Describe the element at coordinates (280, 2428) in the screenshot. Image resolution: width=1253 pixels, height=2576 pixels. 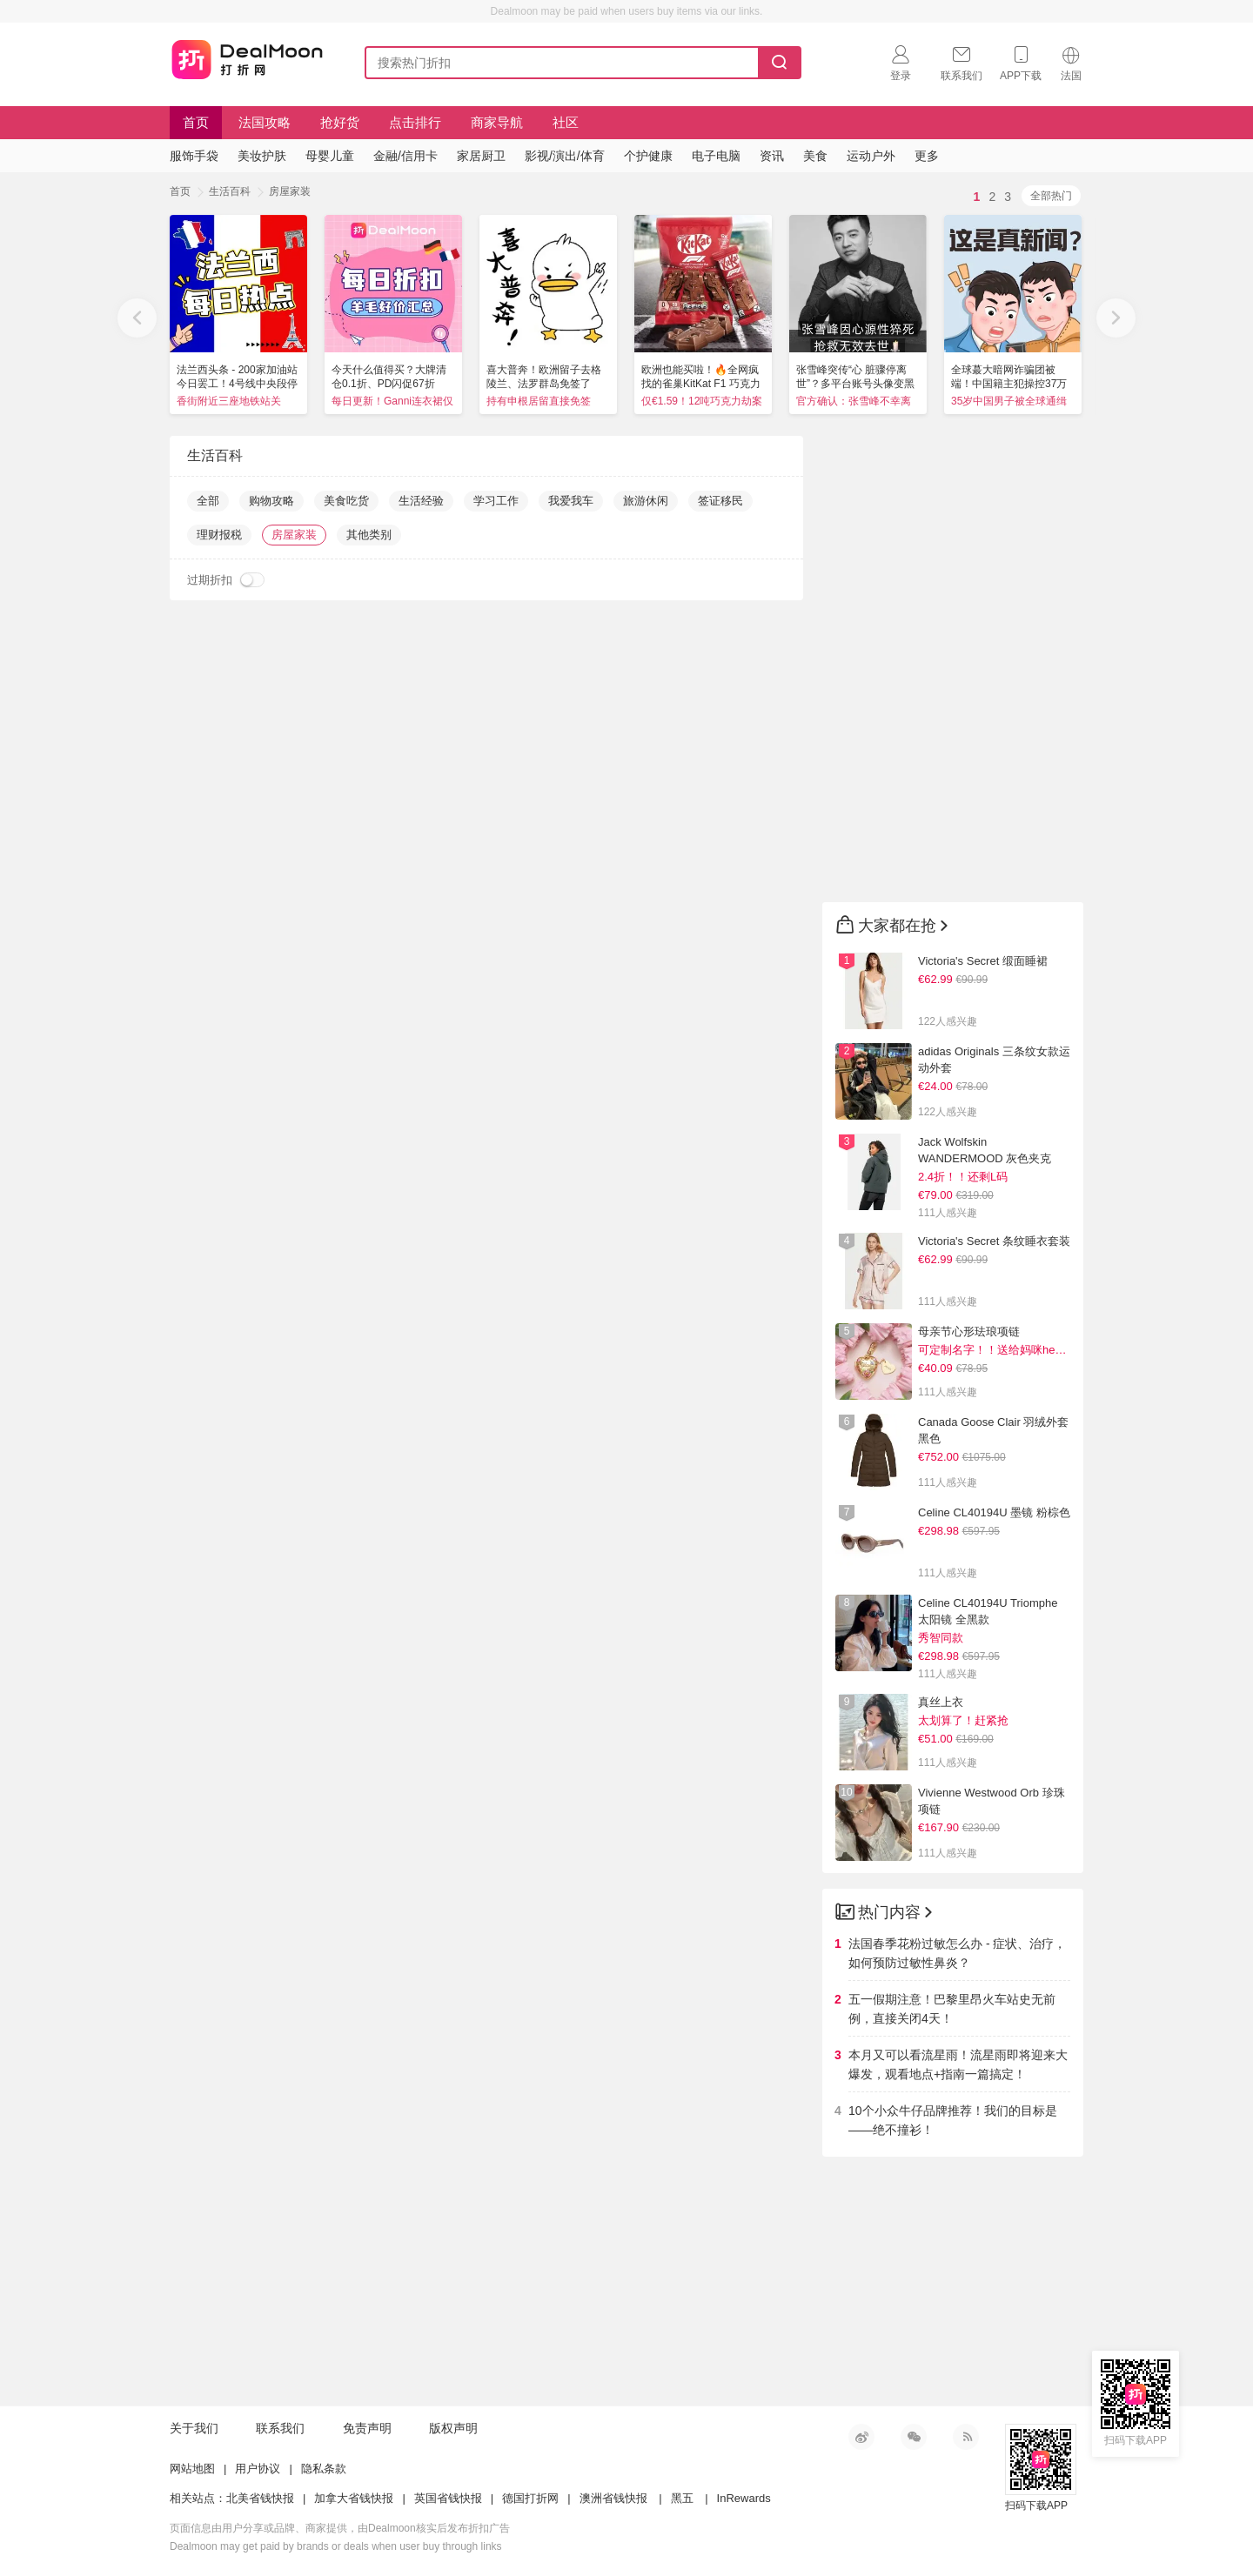
I see `联系我们` at that location.